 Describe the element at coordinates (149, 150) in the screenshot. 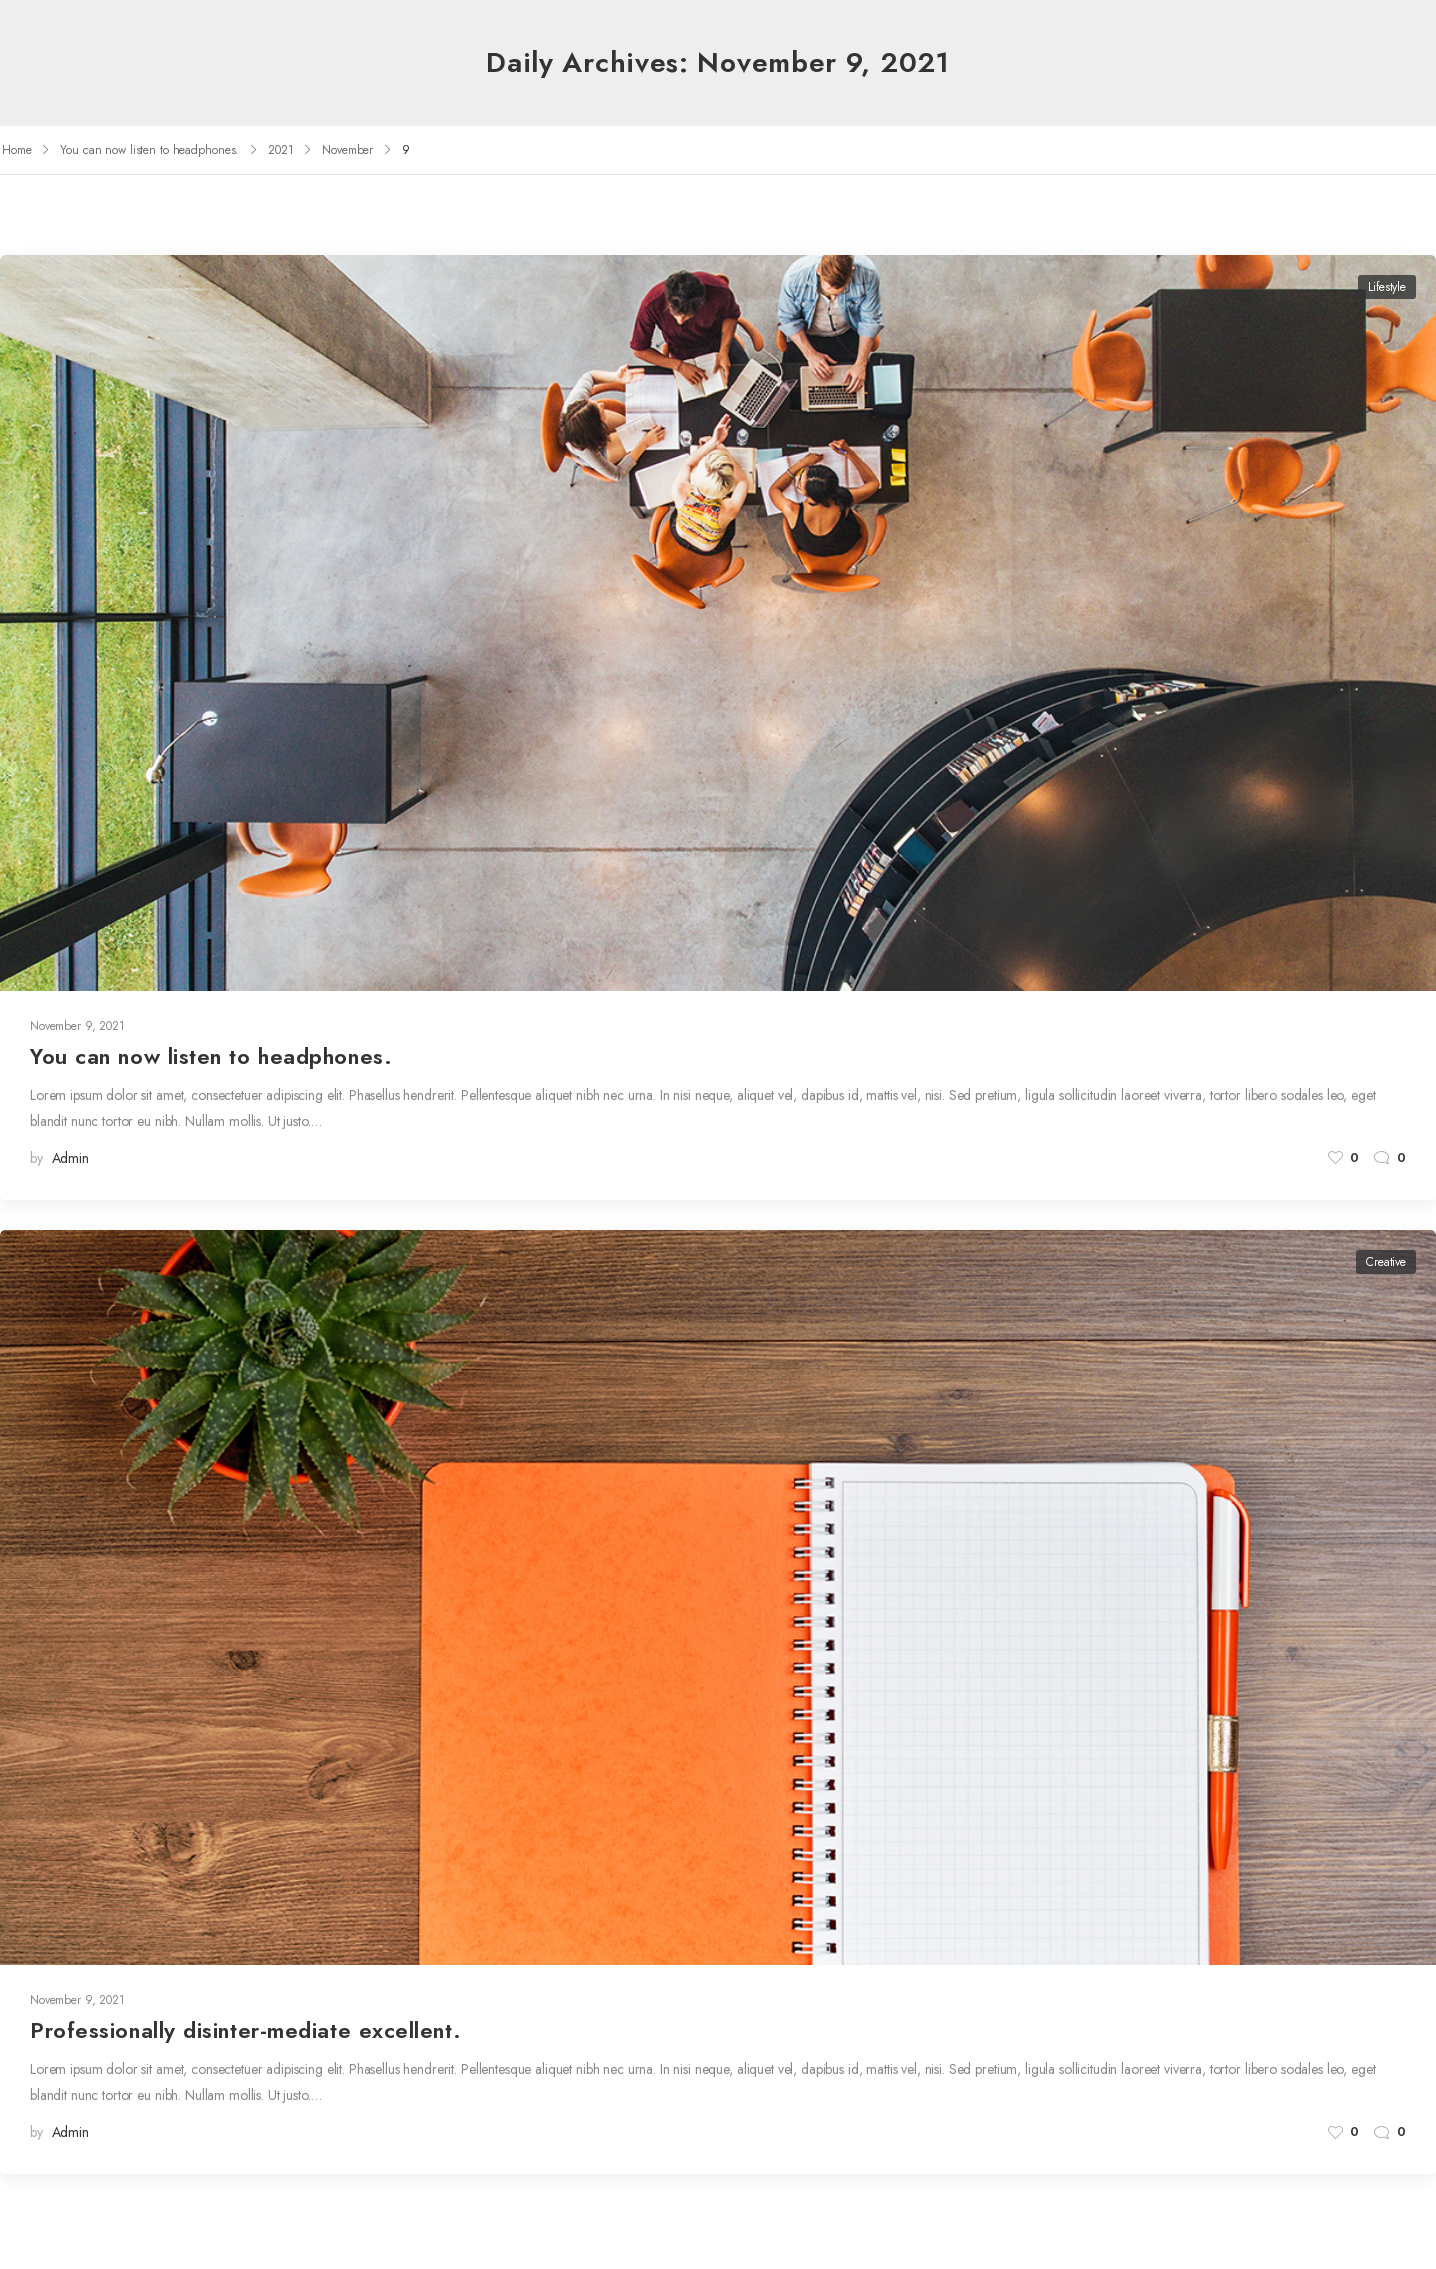

I see `You can now listen to headphones.` at that location.